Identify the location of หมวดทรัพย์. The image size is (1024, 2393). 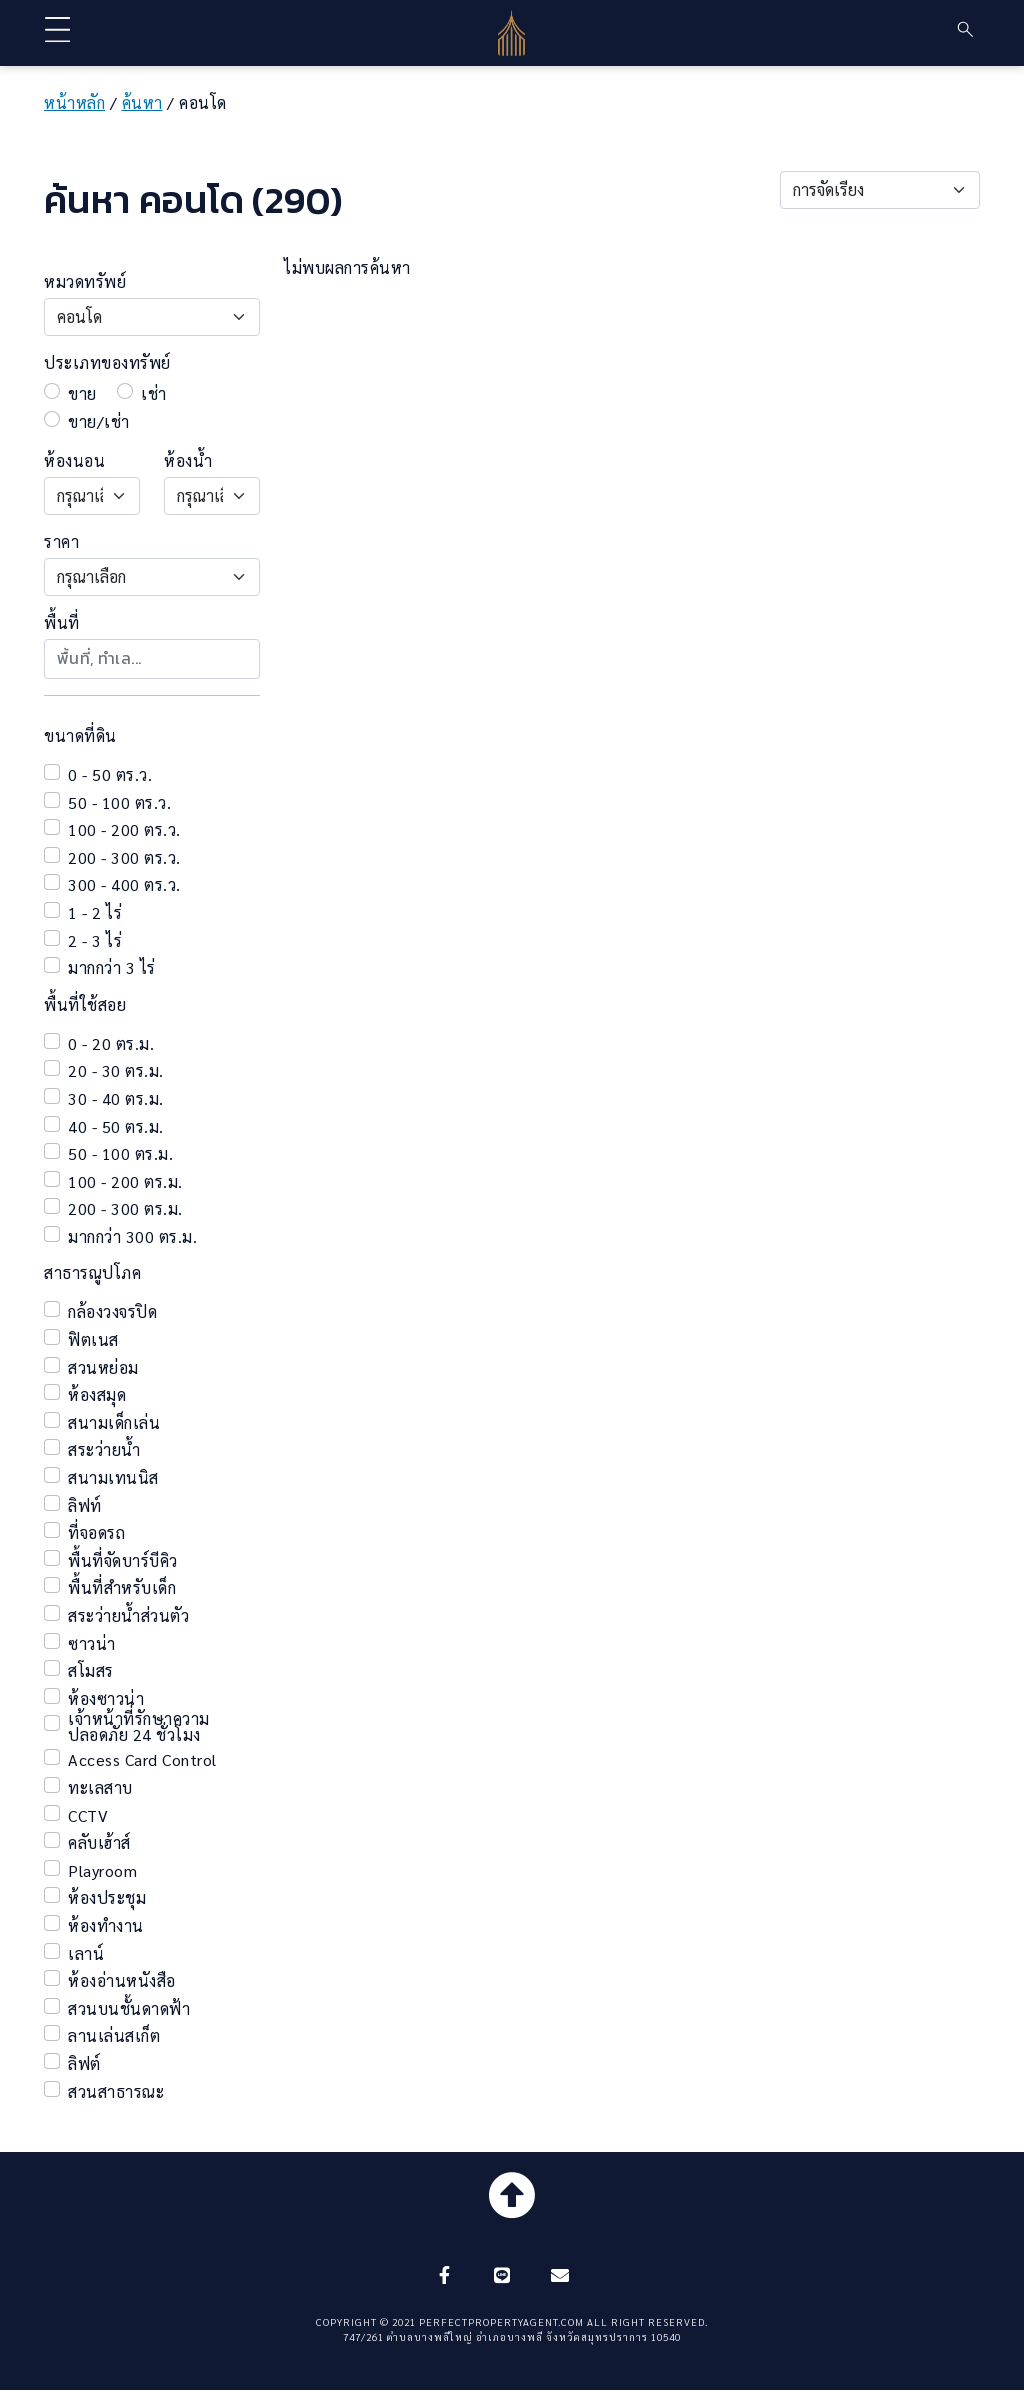
(85, 282).